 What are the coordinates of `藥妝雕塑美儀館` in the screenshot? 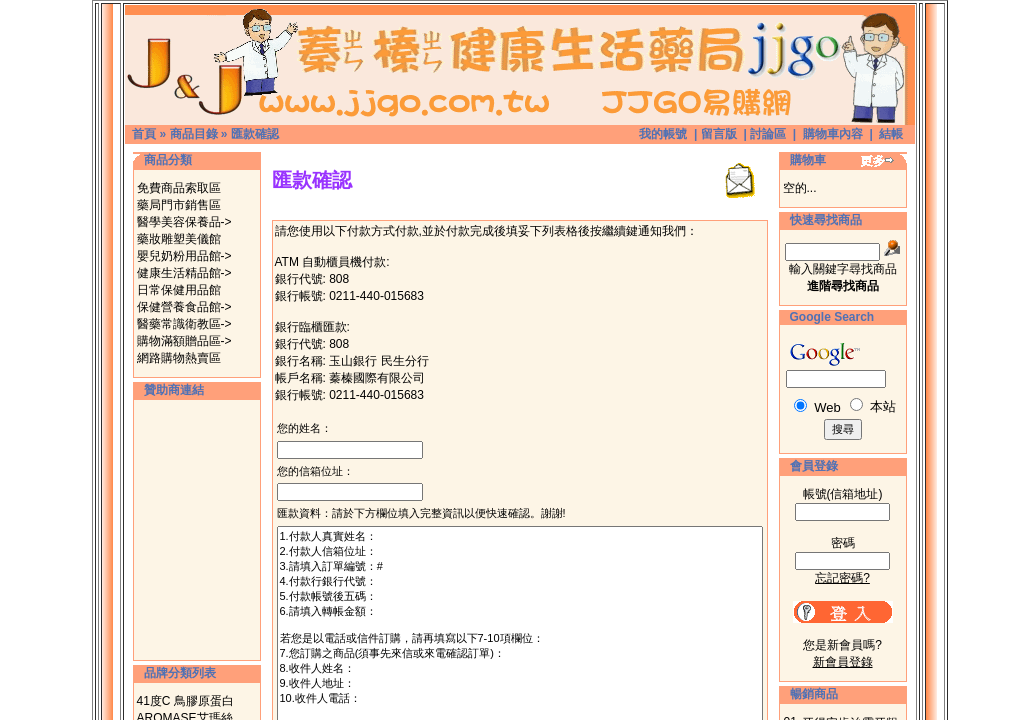 It's located at (179, 239).